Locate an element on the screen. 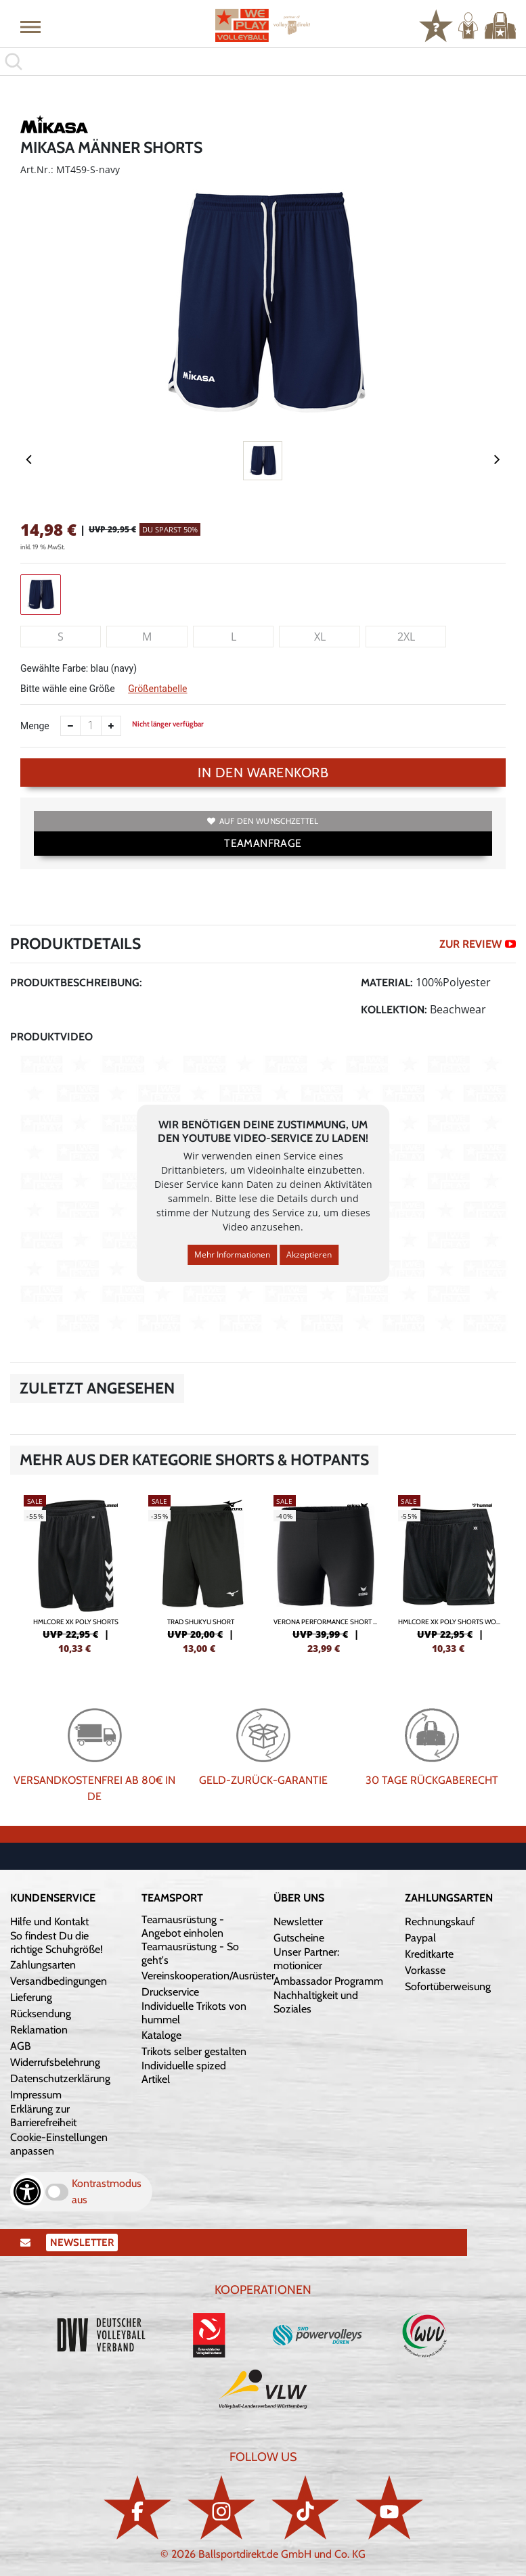  Rücksendung is located at coordinates (40, 2013).